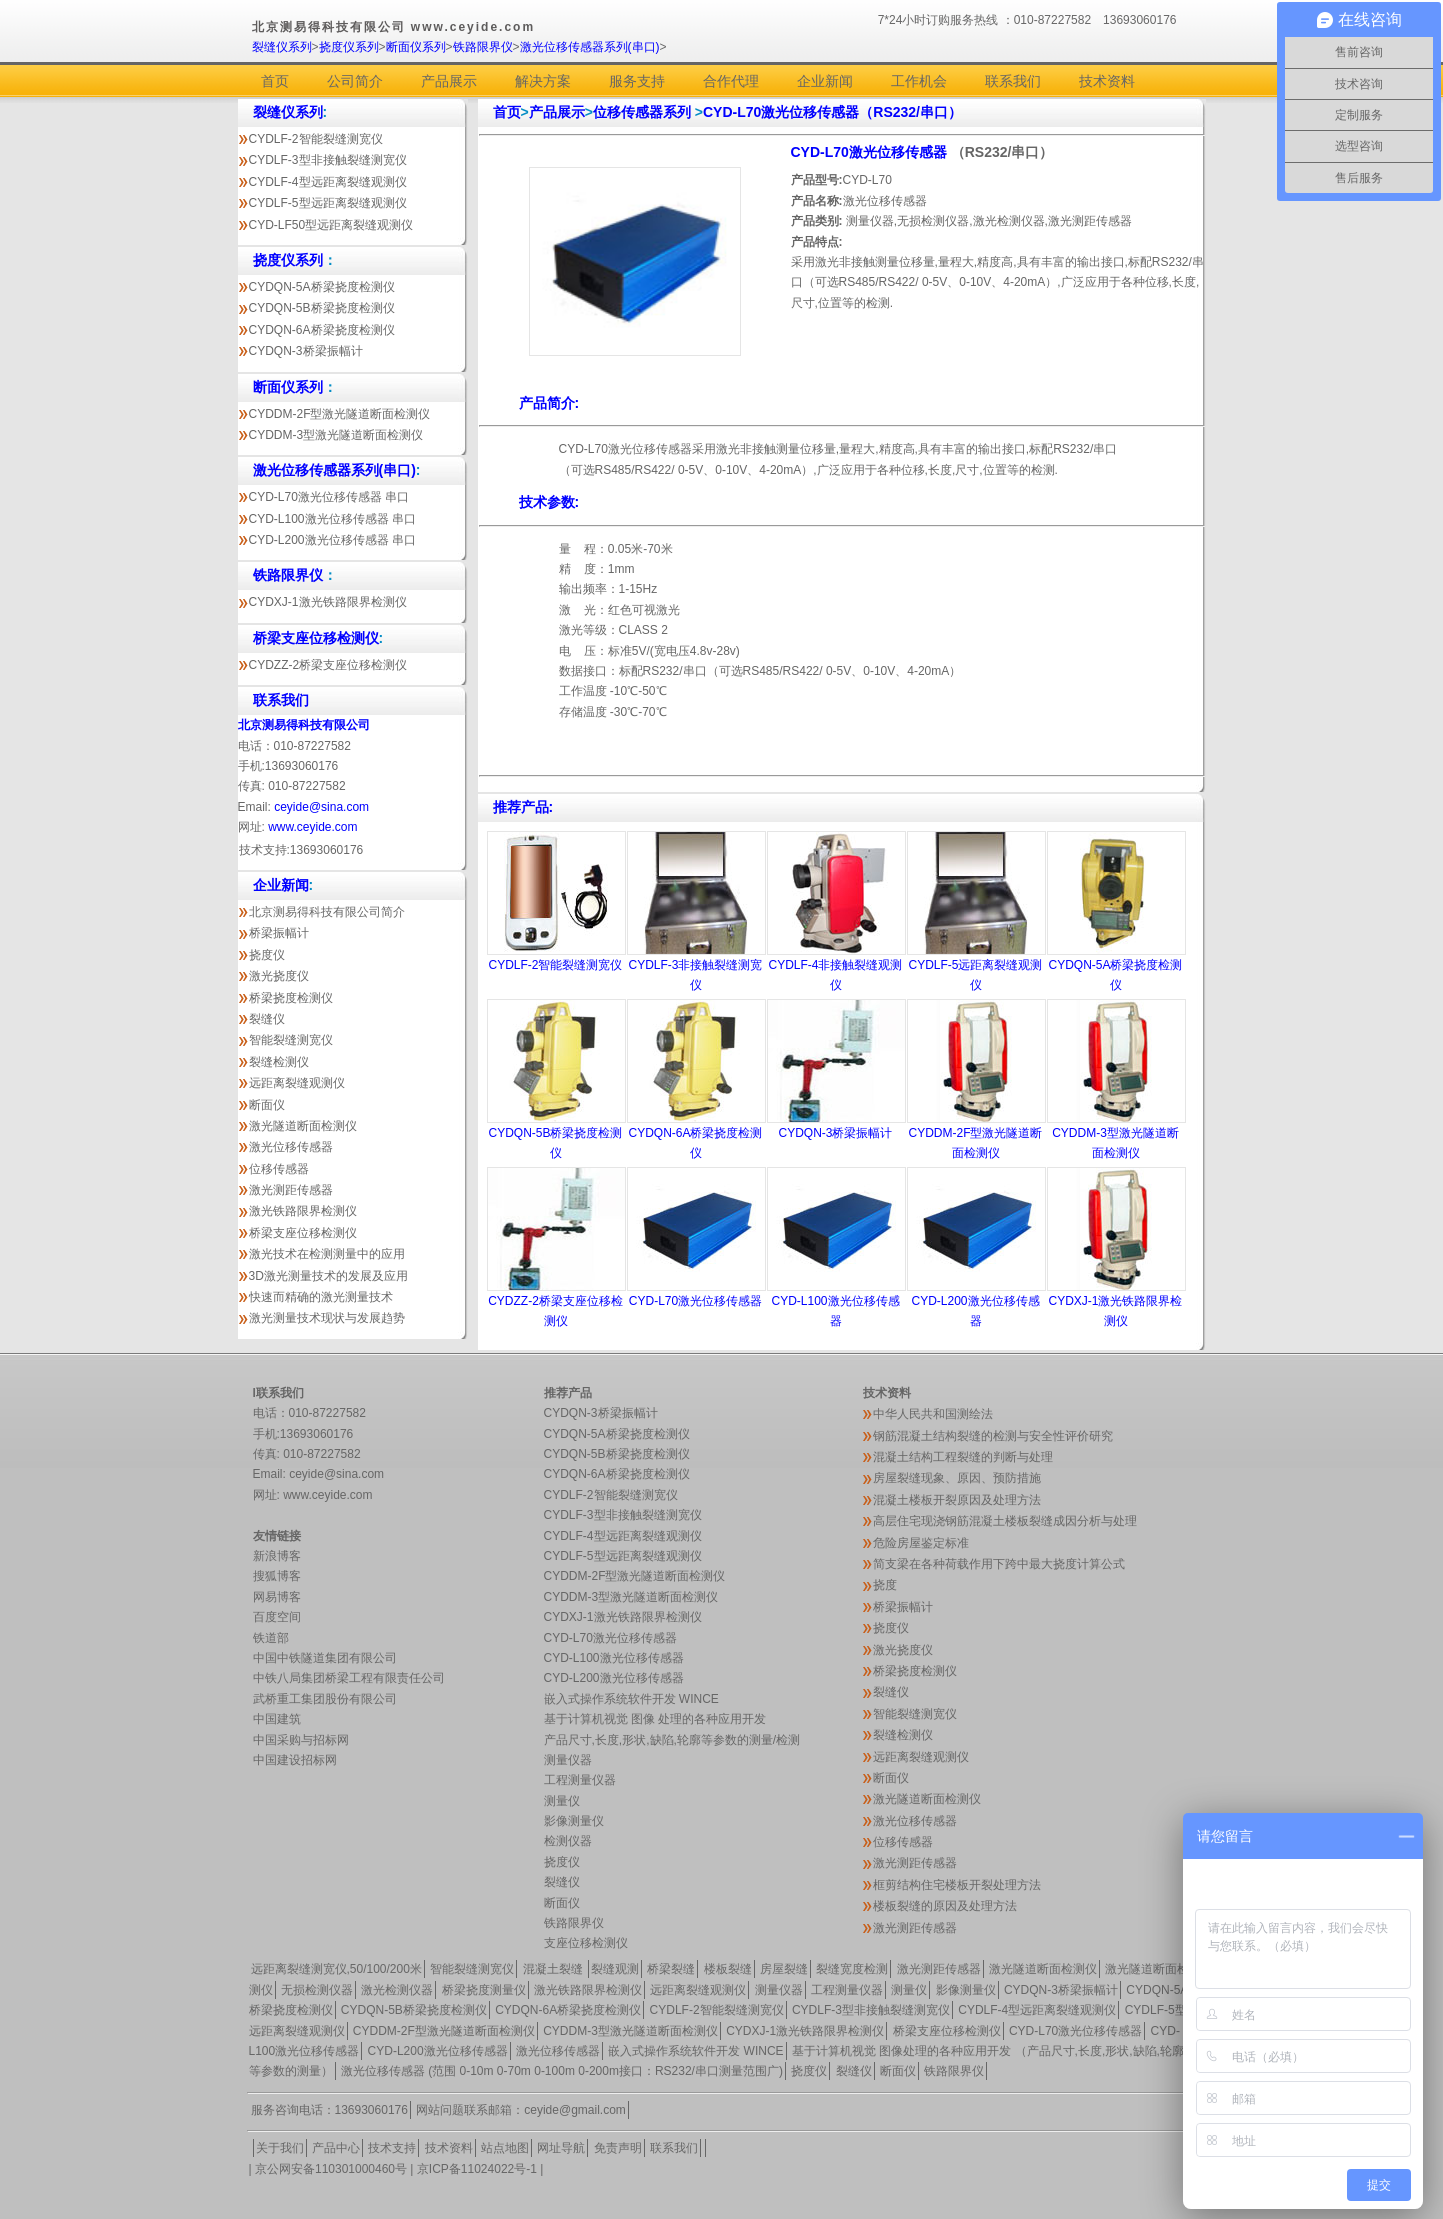 The image size is (1443, 2219). I want to click on 混凝土结构工程裂缝的判断与处理, so click(963, 1457).